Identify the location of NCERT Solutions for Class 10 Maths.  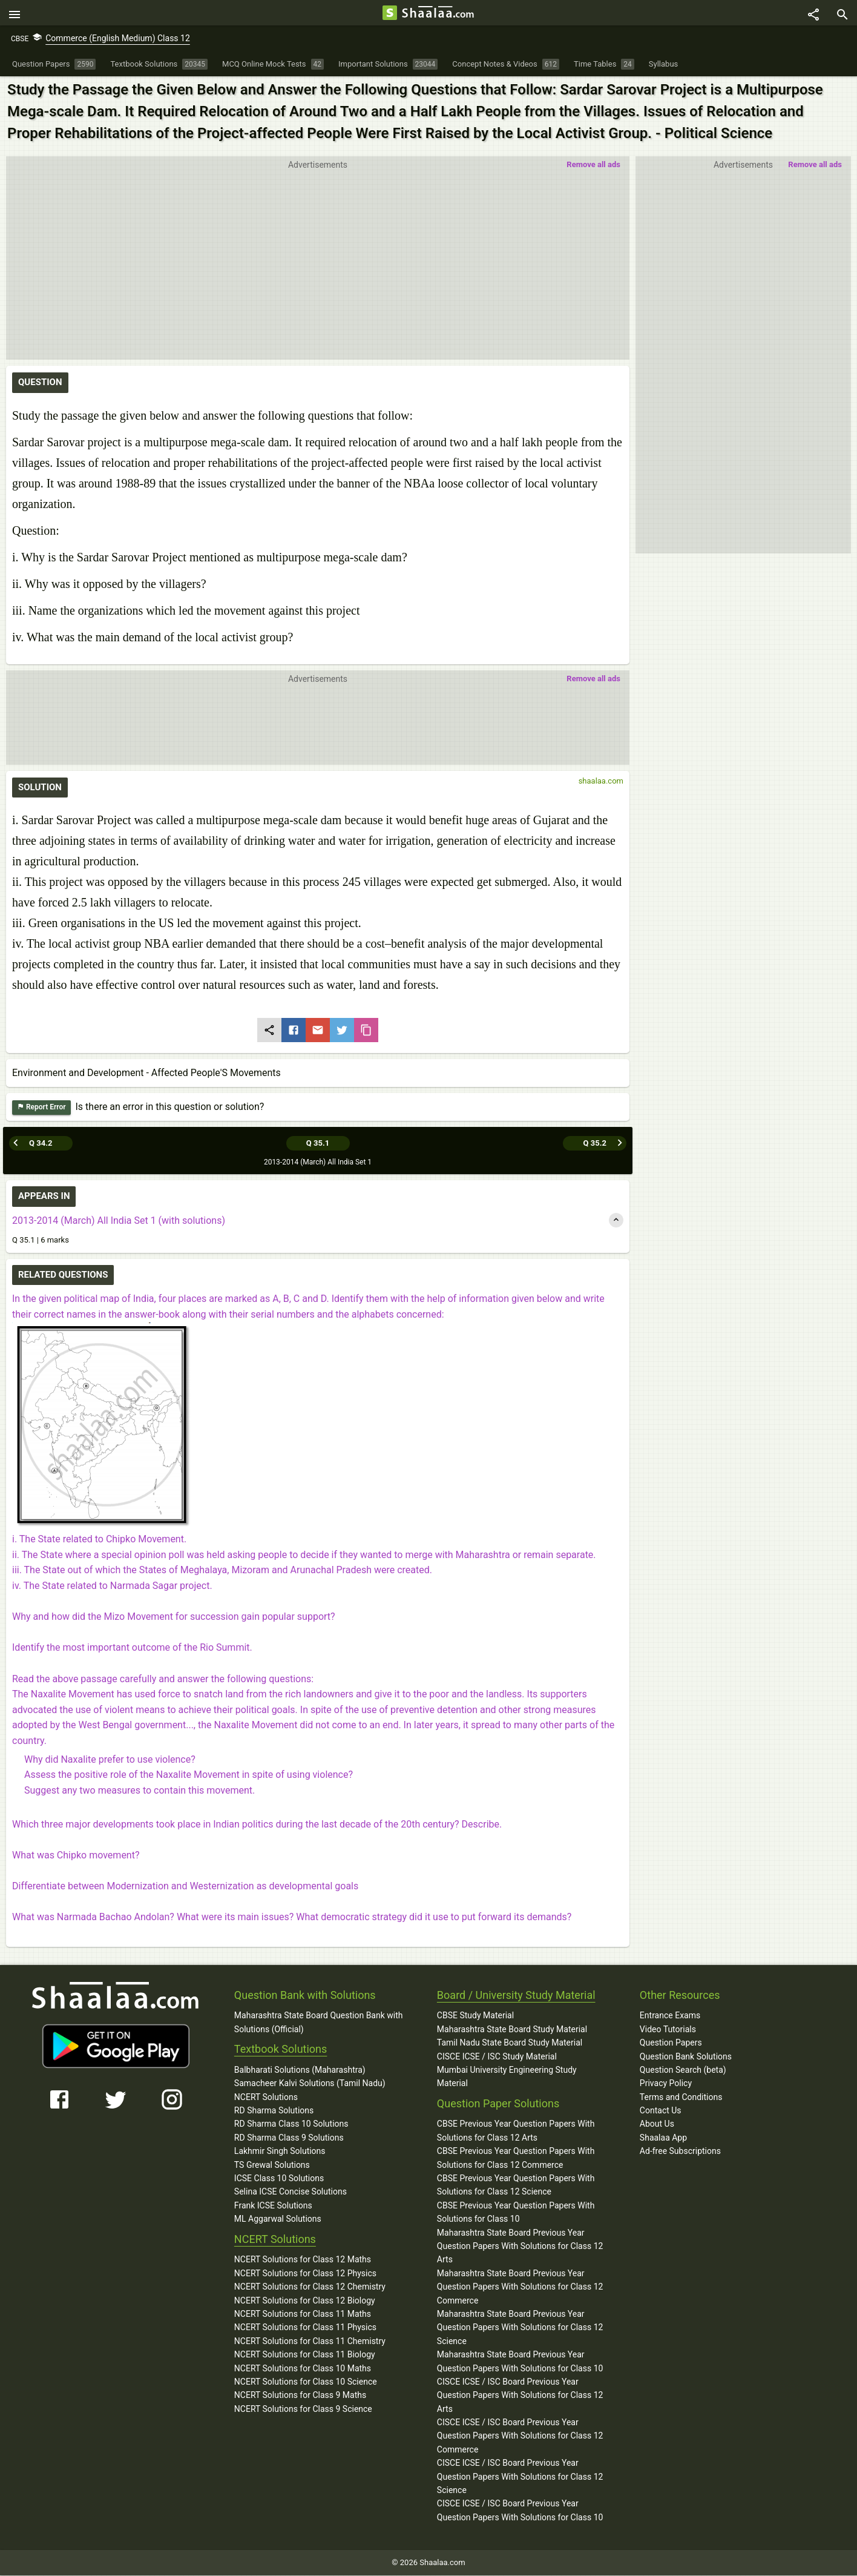
(302, 2368).